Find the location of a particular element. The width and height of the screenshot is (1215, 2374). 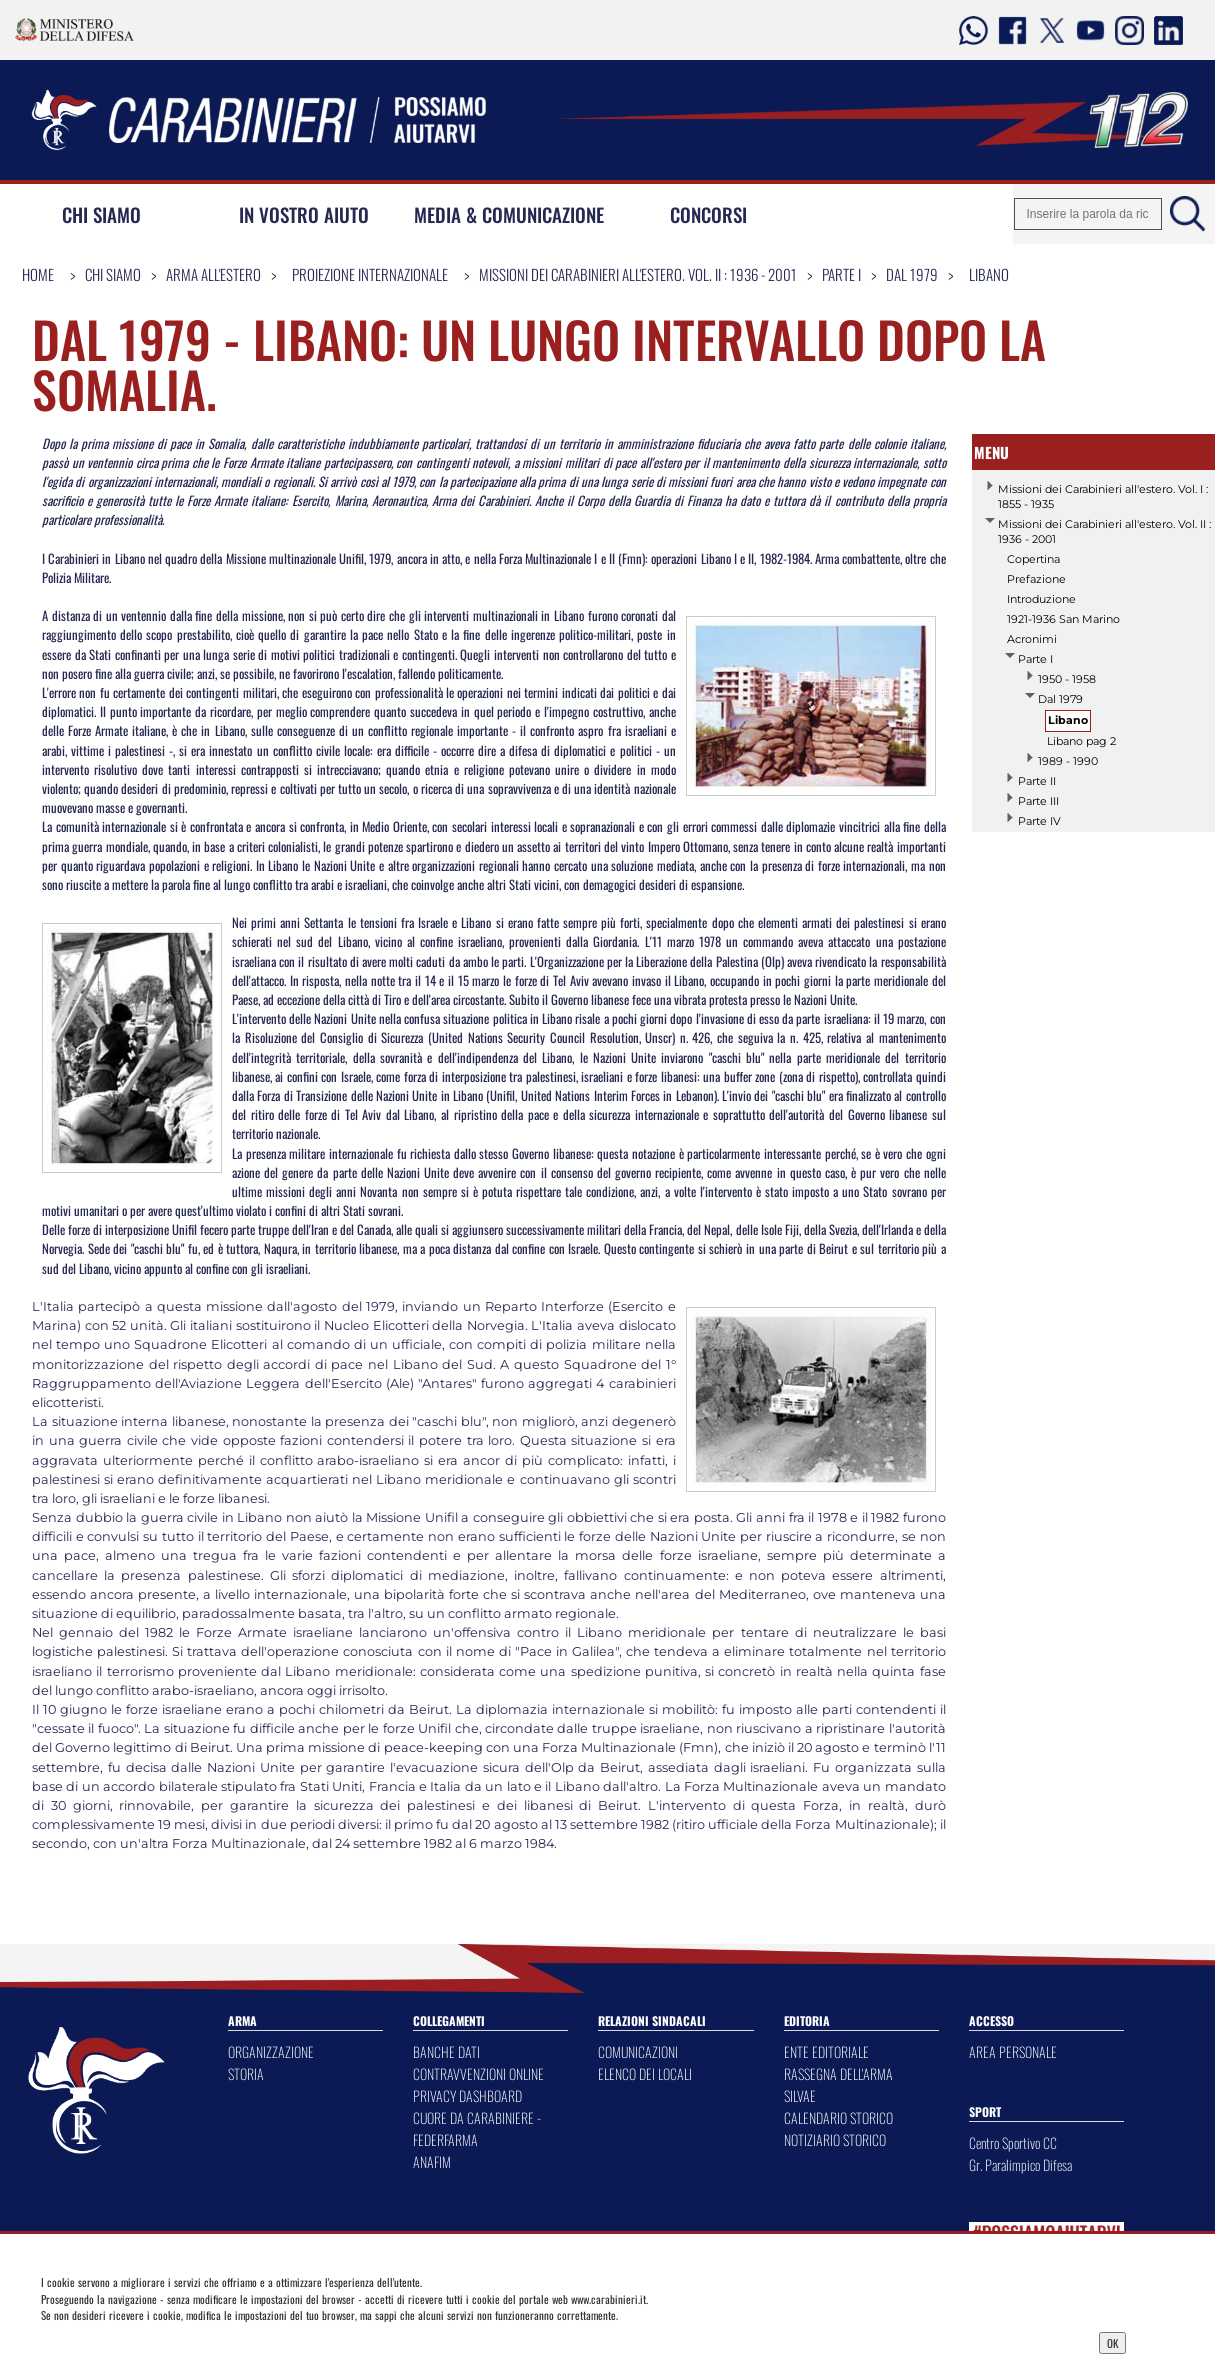

ELENCO DEI LOCALI is located at coordinates (645, 2073).